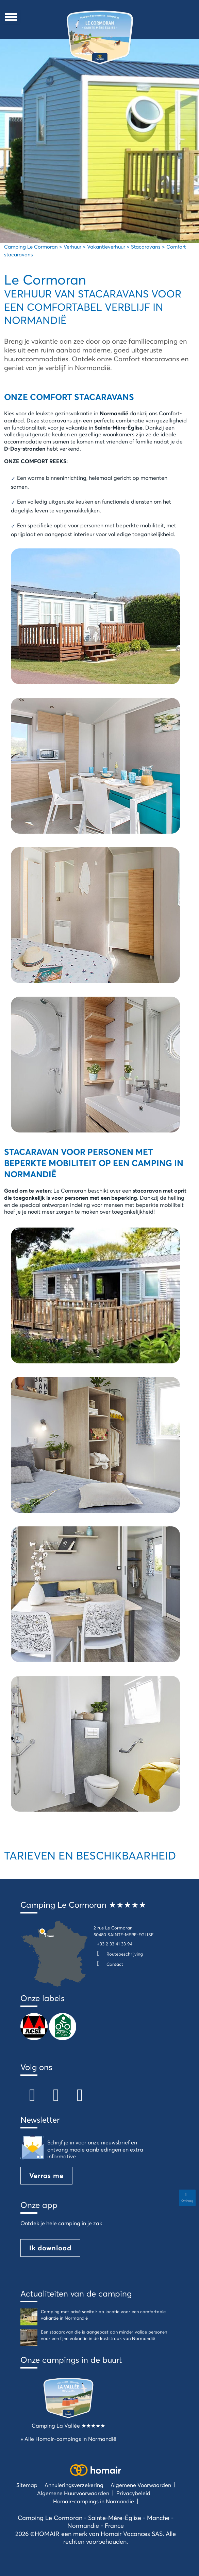  What do you see at coordinates (108, 1964) in the screenshot?
I see `Contact` at bounding box center [108, 1964].